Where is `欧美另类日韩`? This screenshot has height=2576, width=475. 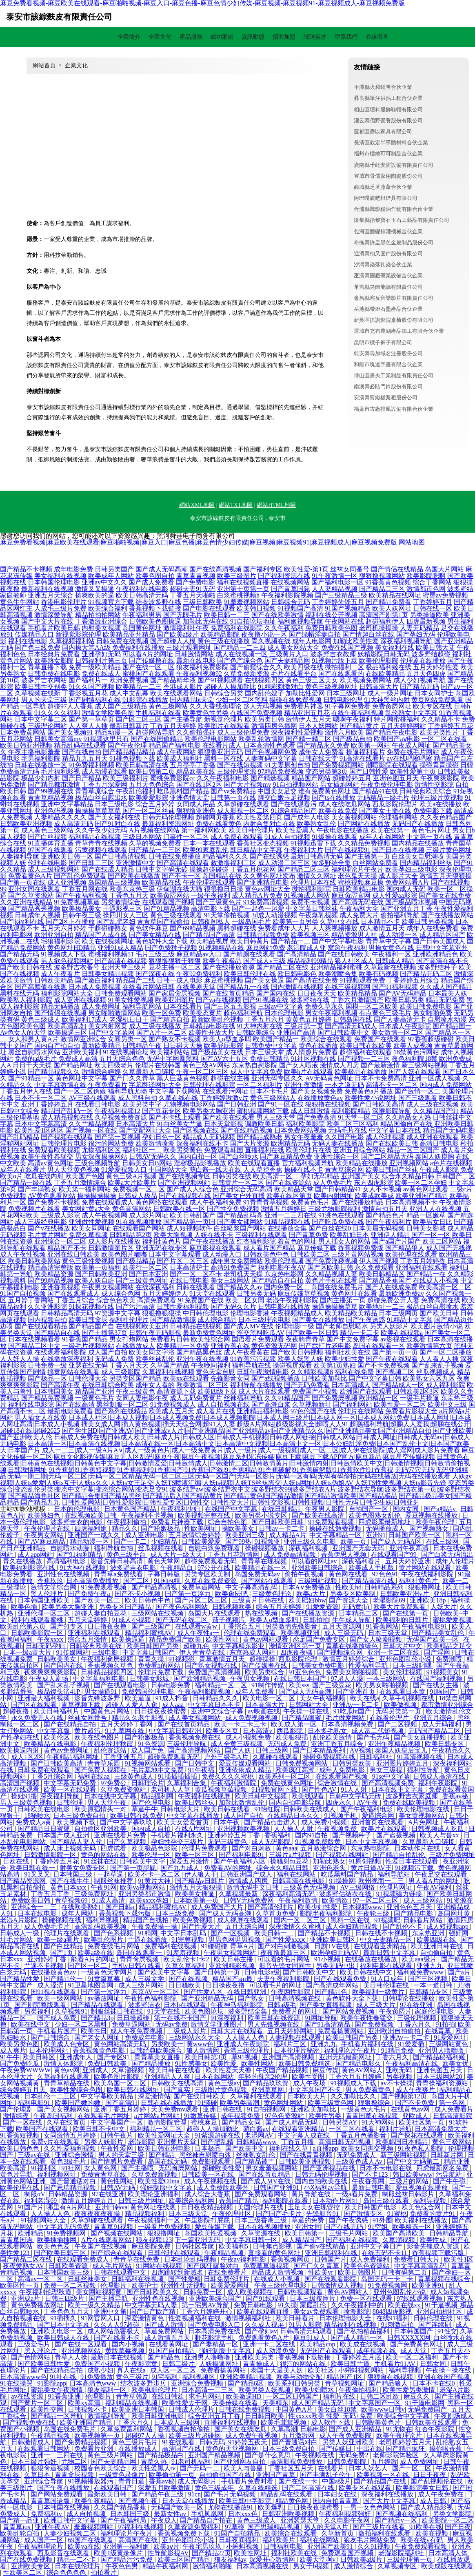 欧美另类日韩 is located at coordinates (264, 719).